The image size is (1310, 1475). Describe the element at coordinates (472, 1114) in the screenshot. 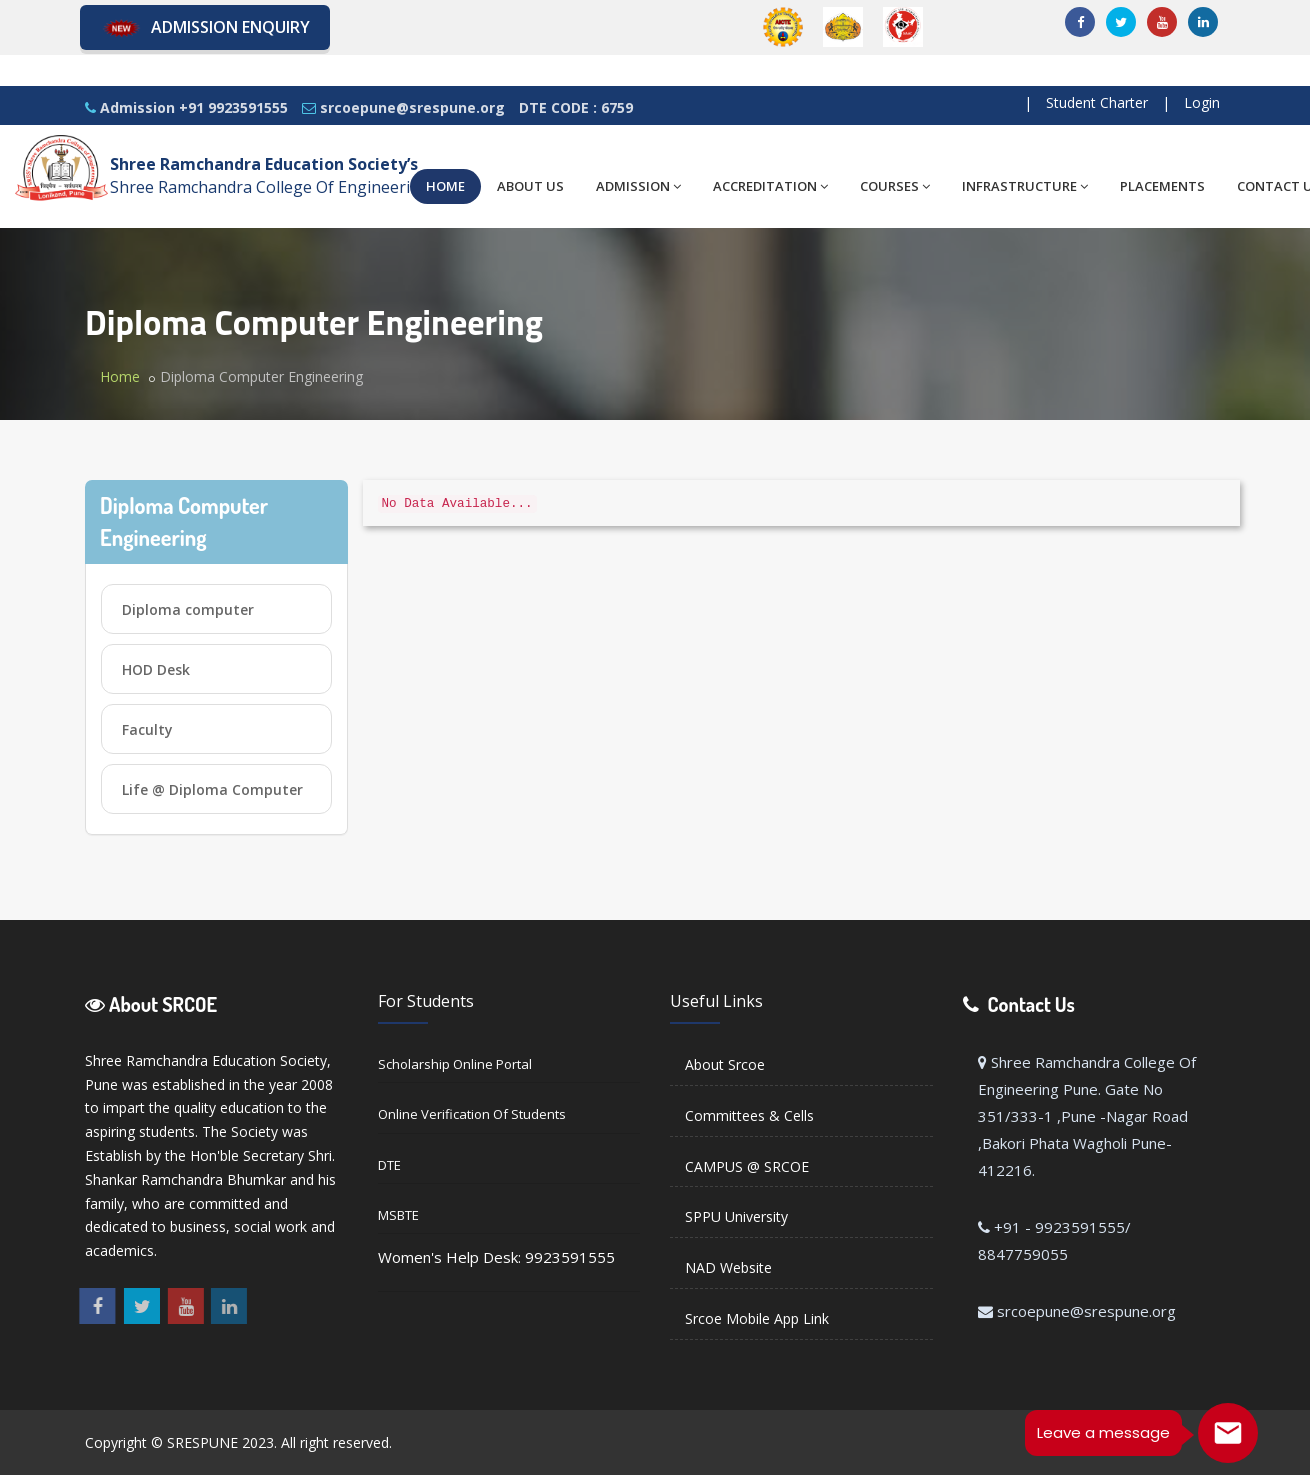

I see `Online Verification of Students` at that location.